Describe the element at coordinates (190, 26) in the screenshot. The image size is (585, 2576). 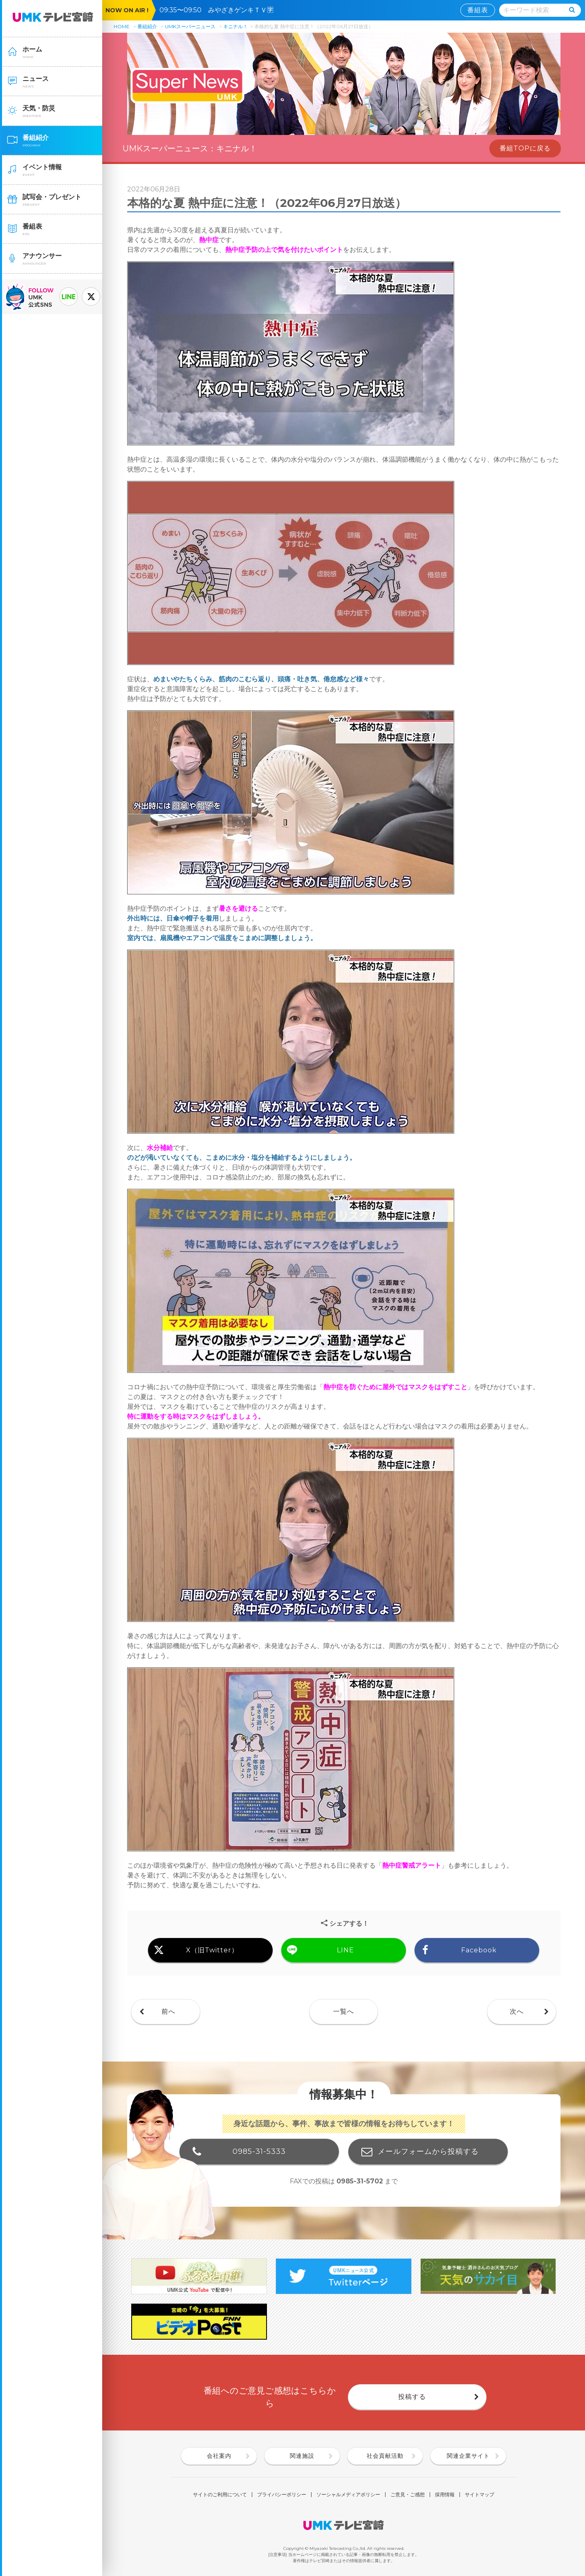
I see `UMKスーパーニュース` at that location.